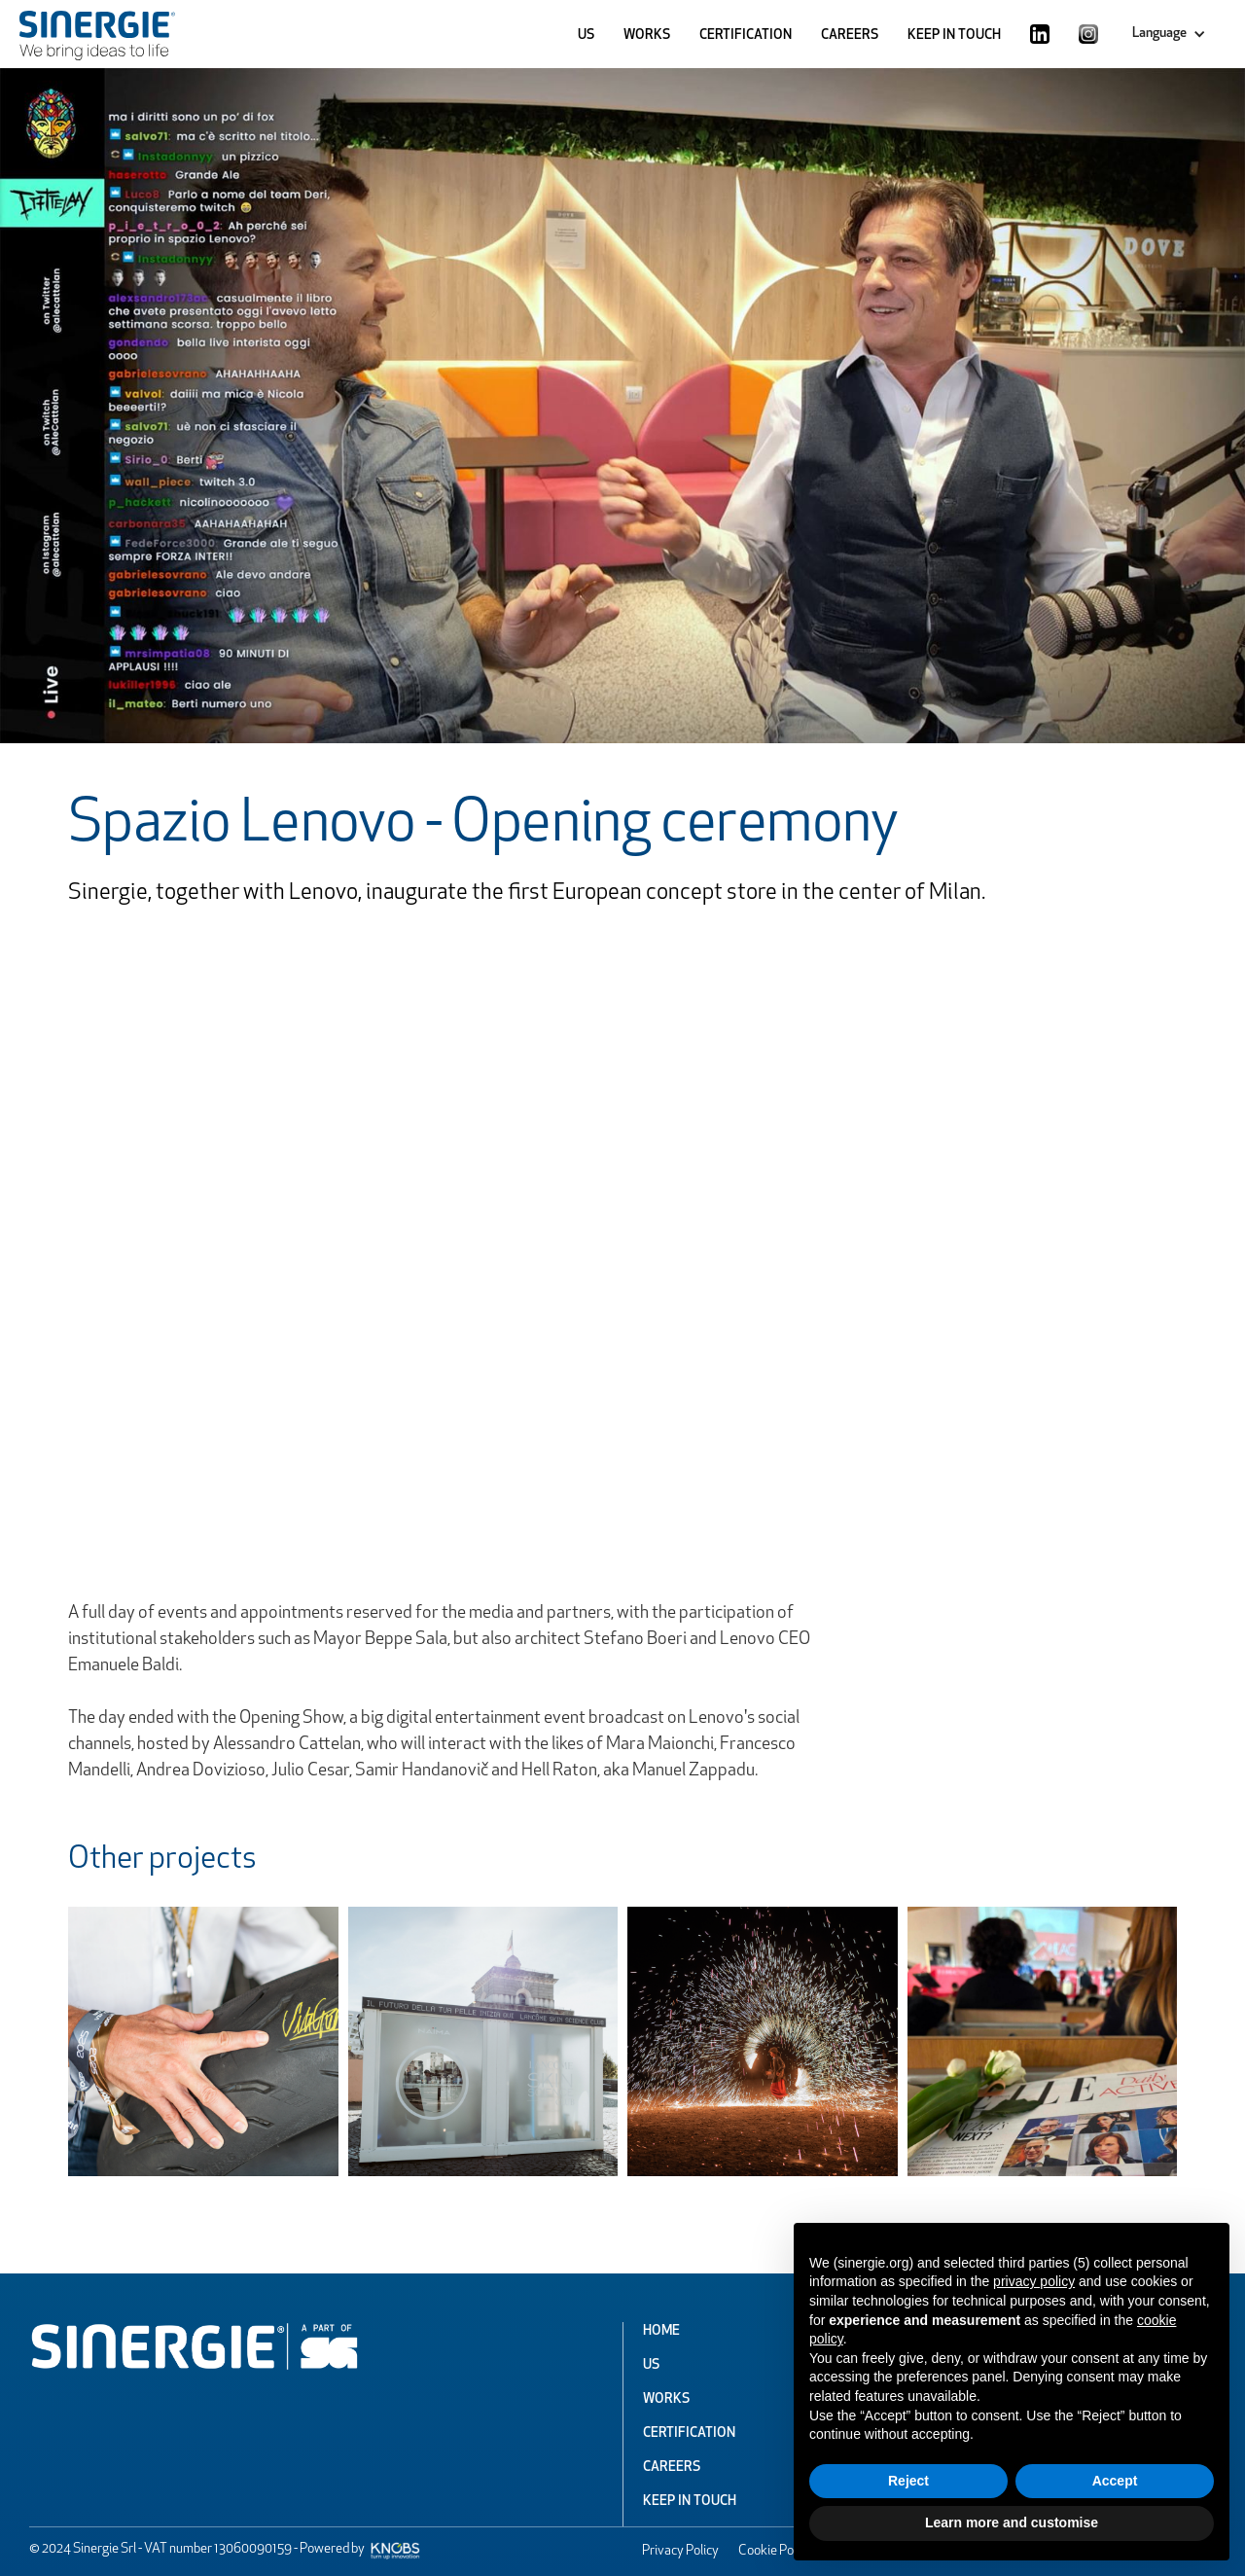 The width and height of the screenshot is (1245, 2576). Describe the element at coordinates (775, 2551) in the screenshot. I see `Cookie Policy` at that location.